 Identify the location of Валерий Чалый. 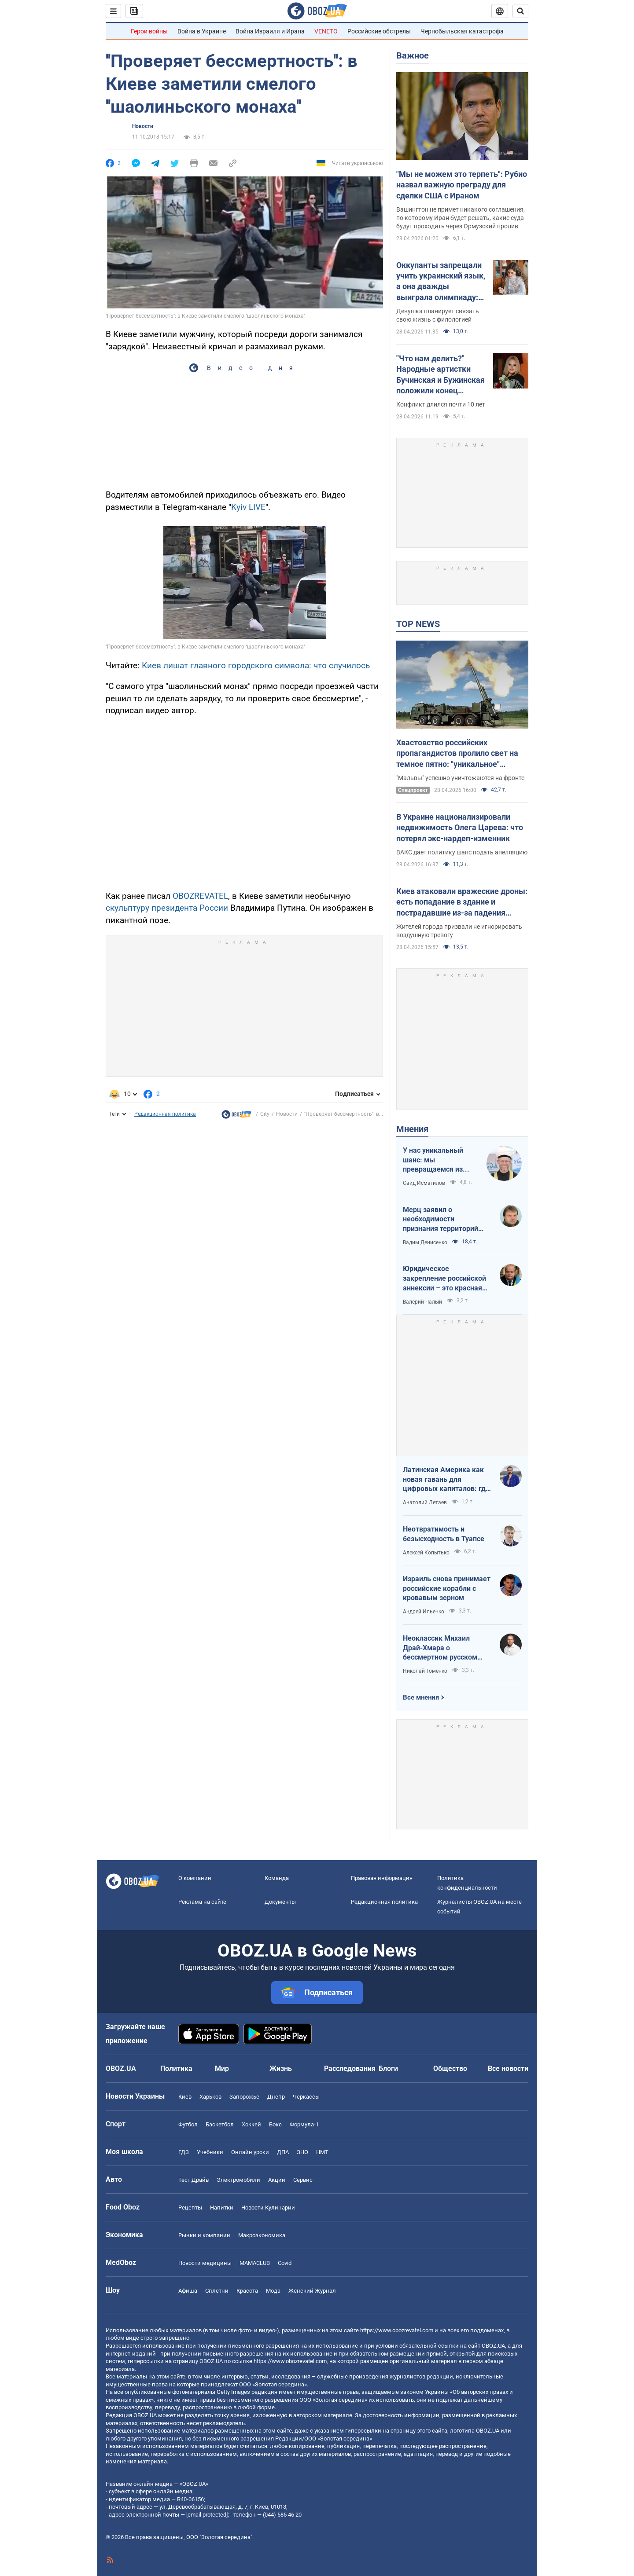
(422, 1302).